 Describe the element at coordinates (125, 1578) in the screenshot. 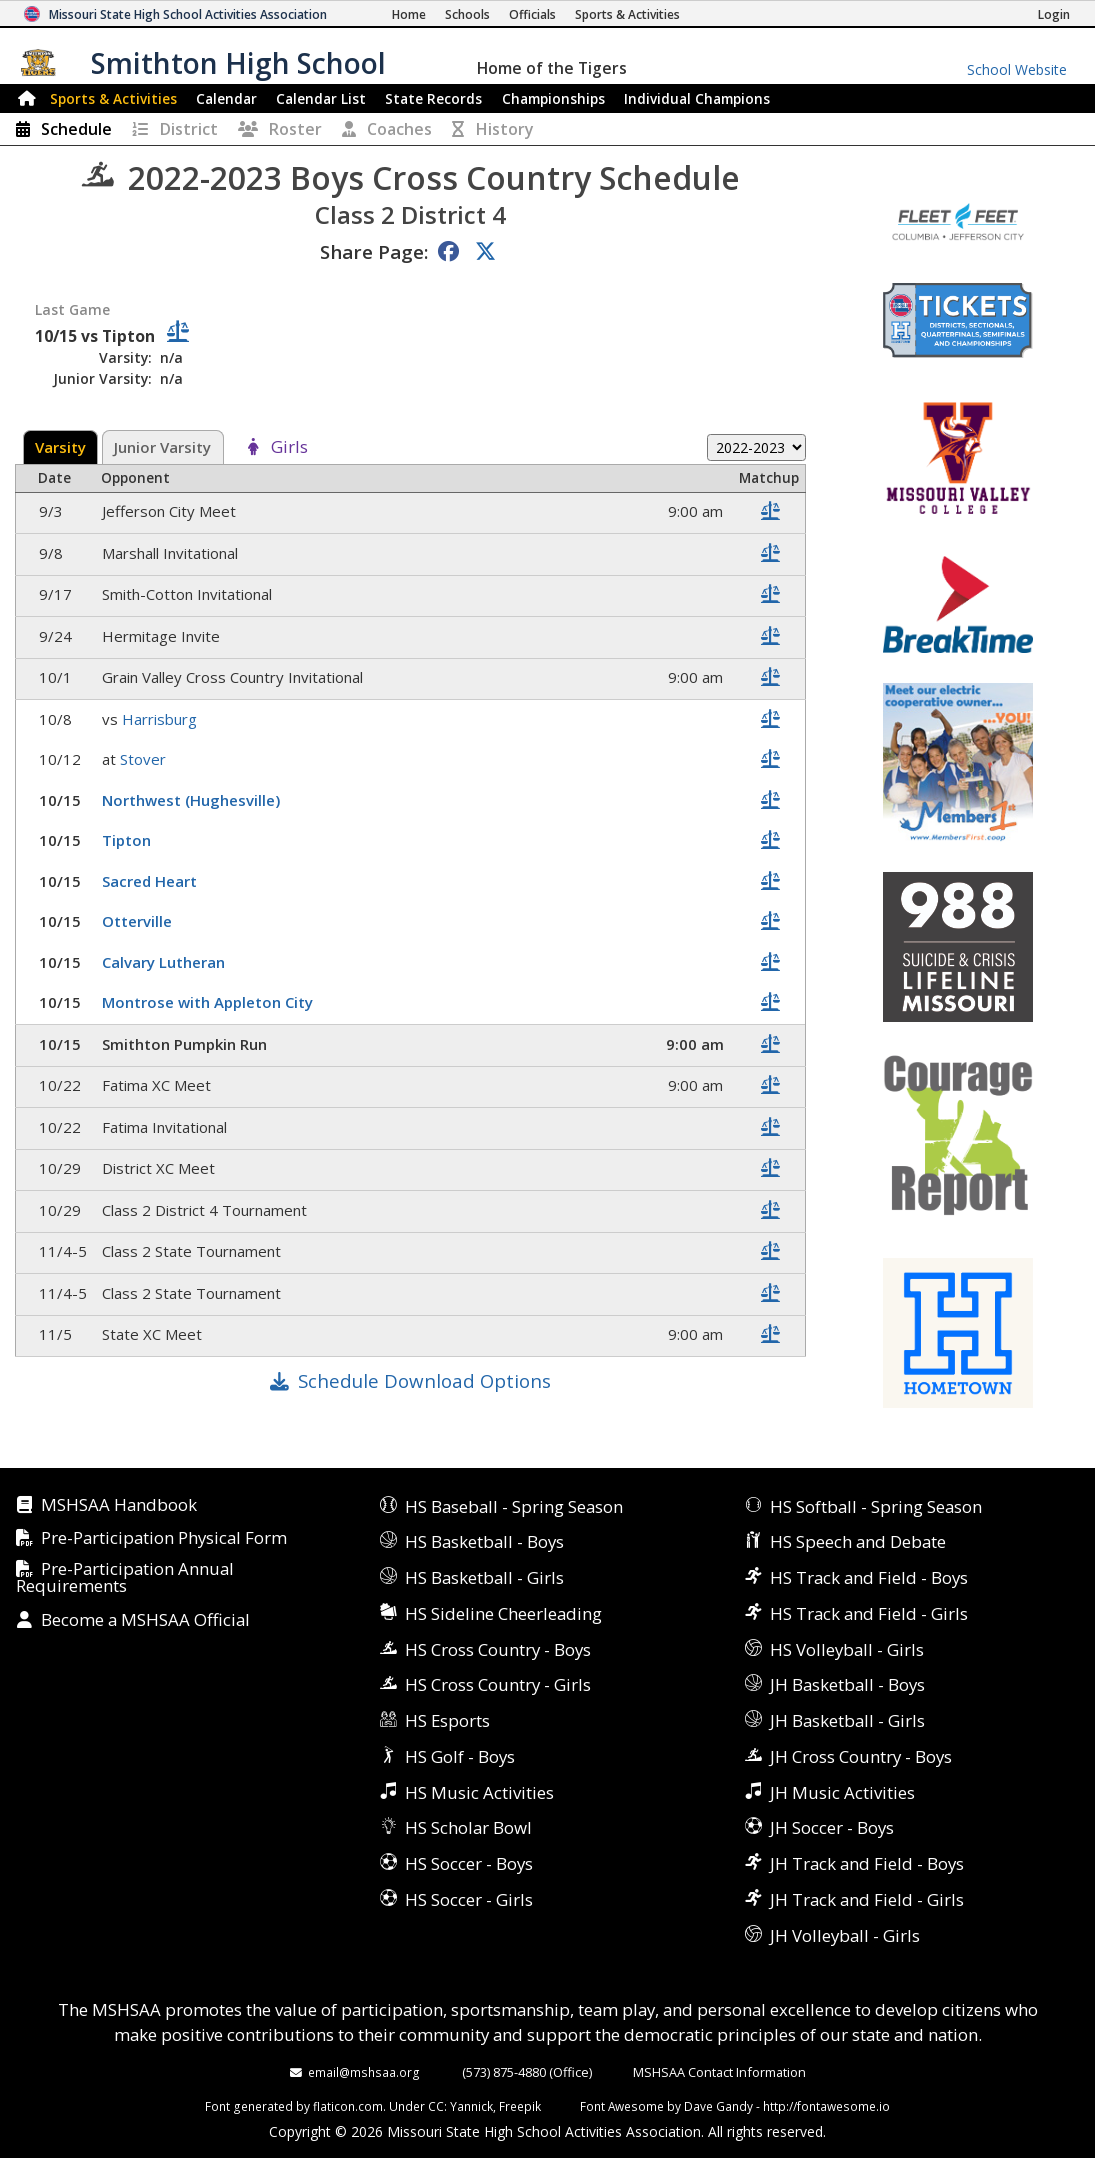

I see `Pre-Participation Annual Requirements` at that location.